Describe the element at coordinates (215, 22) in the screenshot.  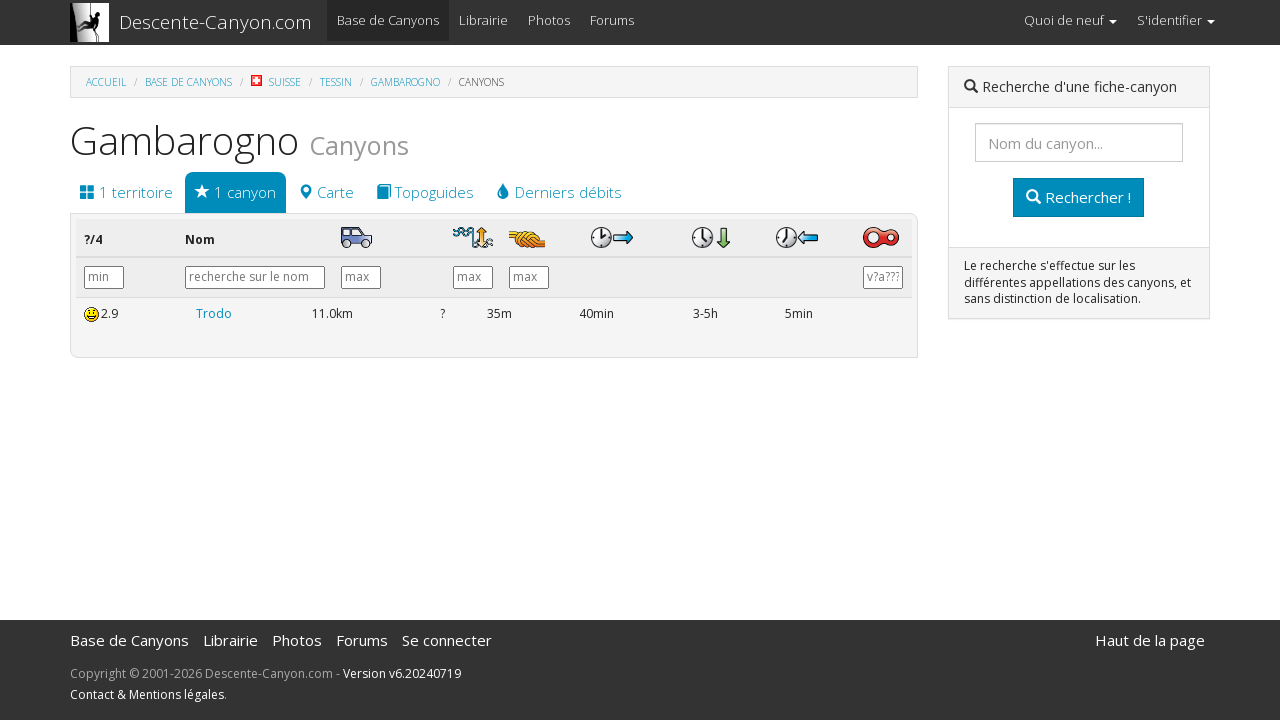
I see `Descente-Canyon.com` at that location.